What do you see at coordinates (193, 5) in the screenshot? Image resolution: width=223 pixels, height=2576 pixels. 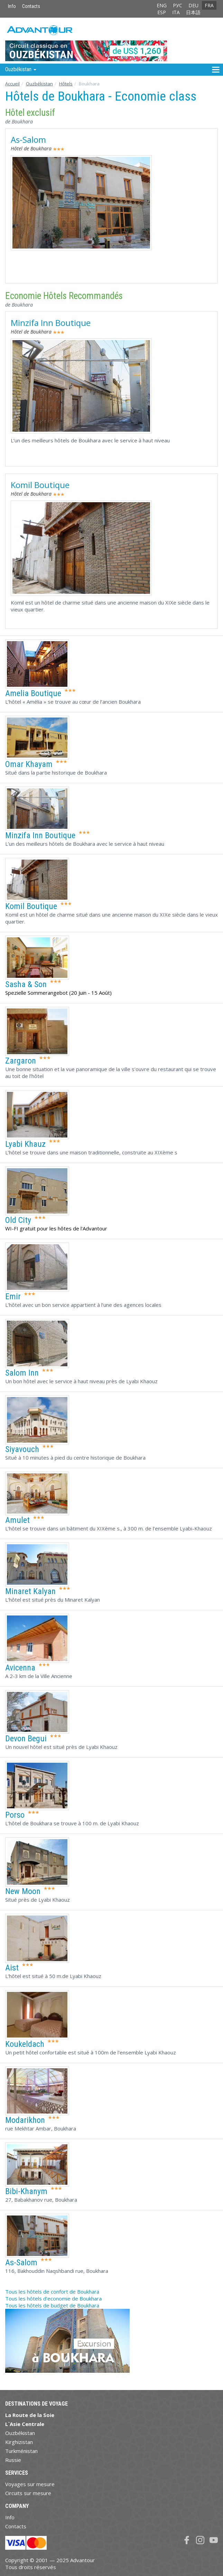 I see `DEU` at bounding box center [193, 5].